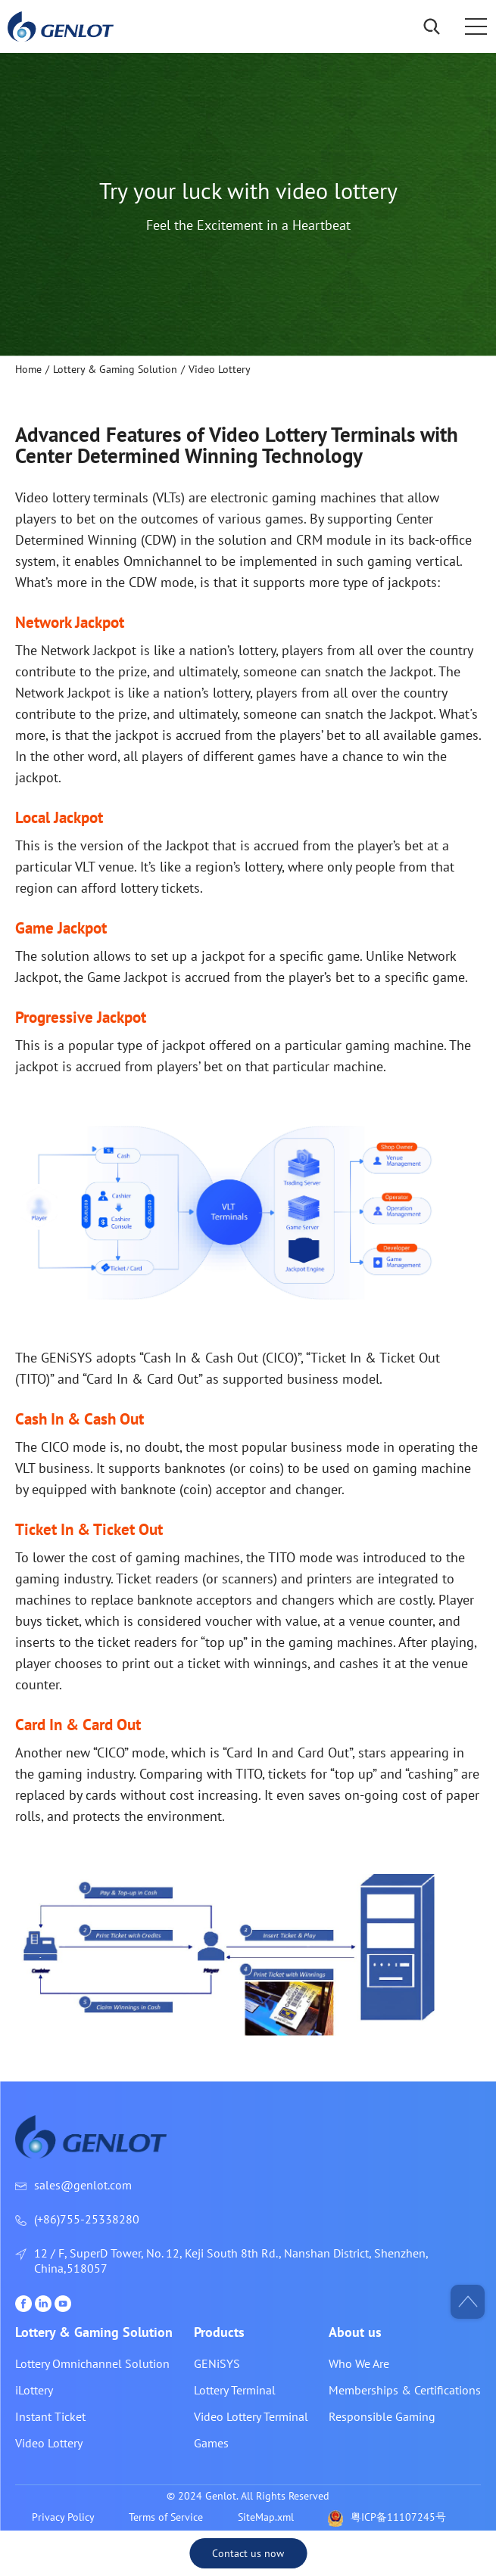 The height and width of the screenshot is (2576, 496). Describe the element at coordinates (217, 2363) in the screenshot. I see `GENiSYS` at that location.